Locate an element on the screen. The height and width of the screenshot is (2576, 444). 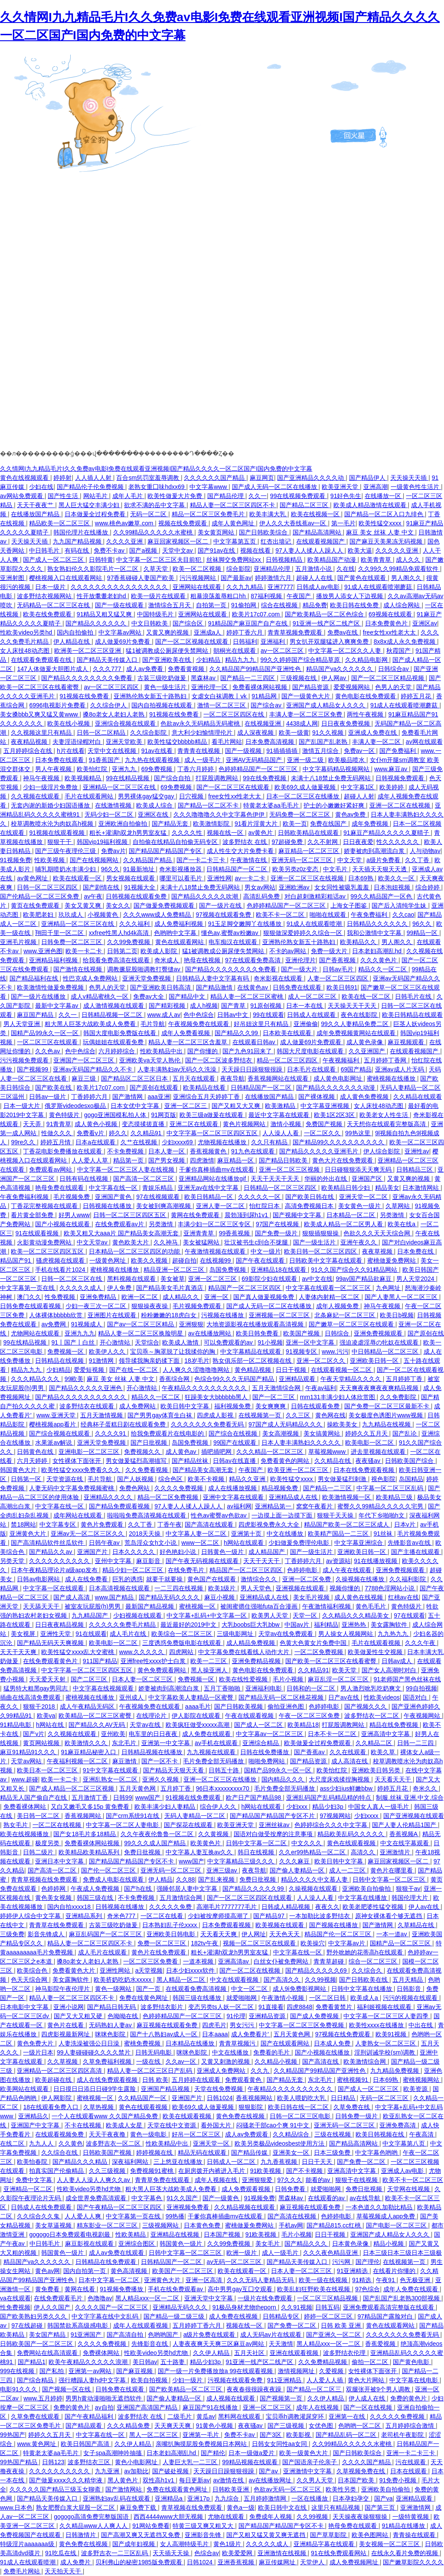
中文字幕+乱码+中文字幕一区 is located at coordinates (207, 1615).